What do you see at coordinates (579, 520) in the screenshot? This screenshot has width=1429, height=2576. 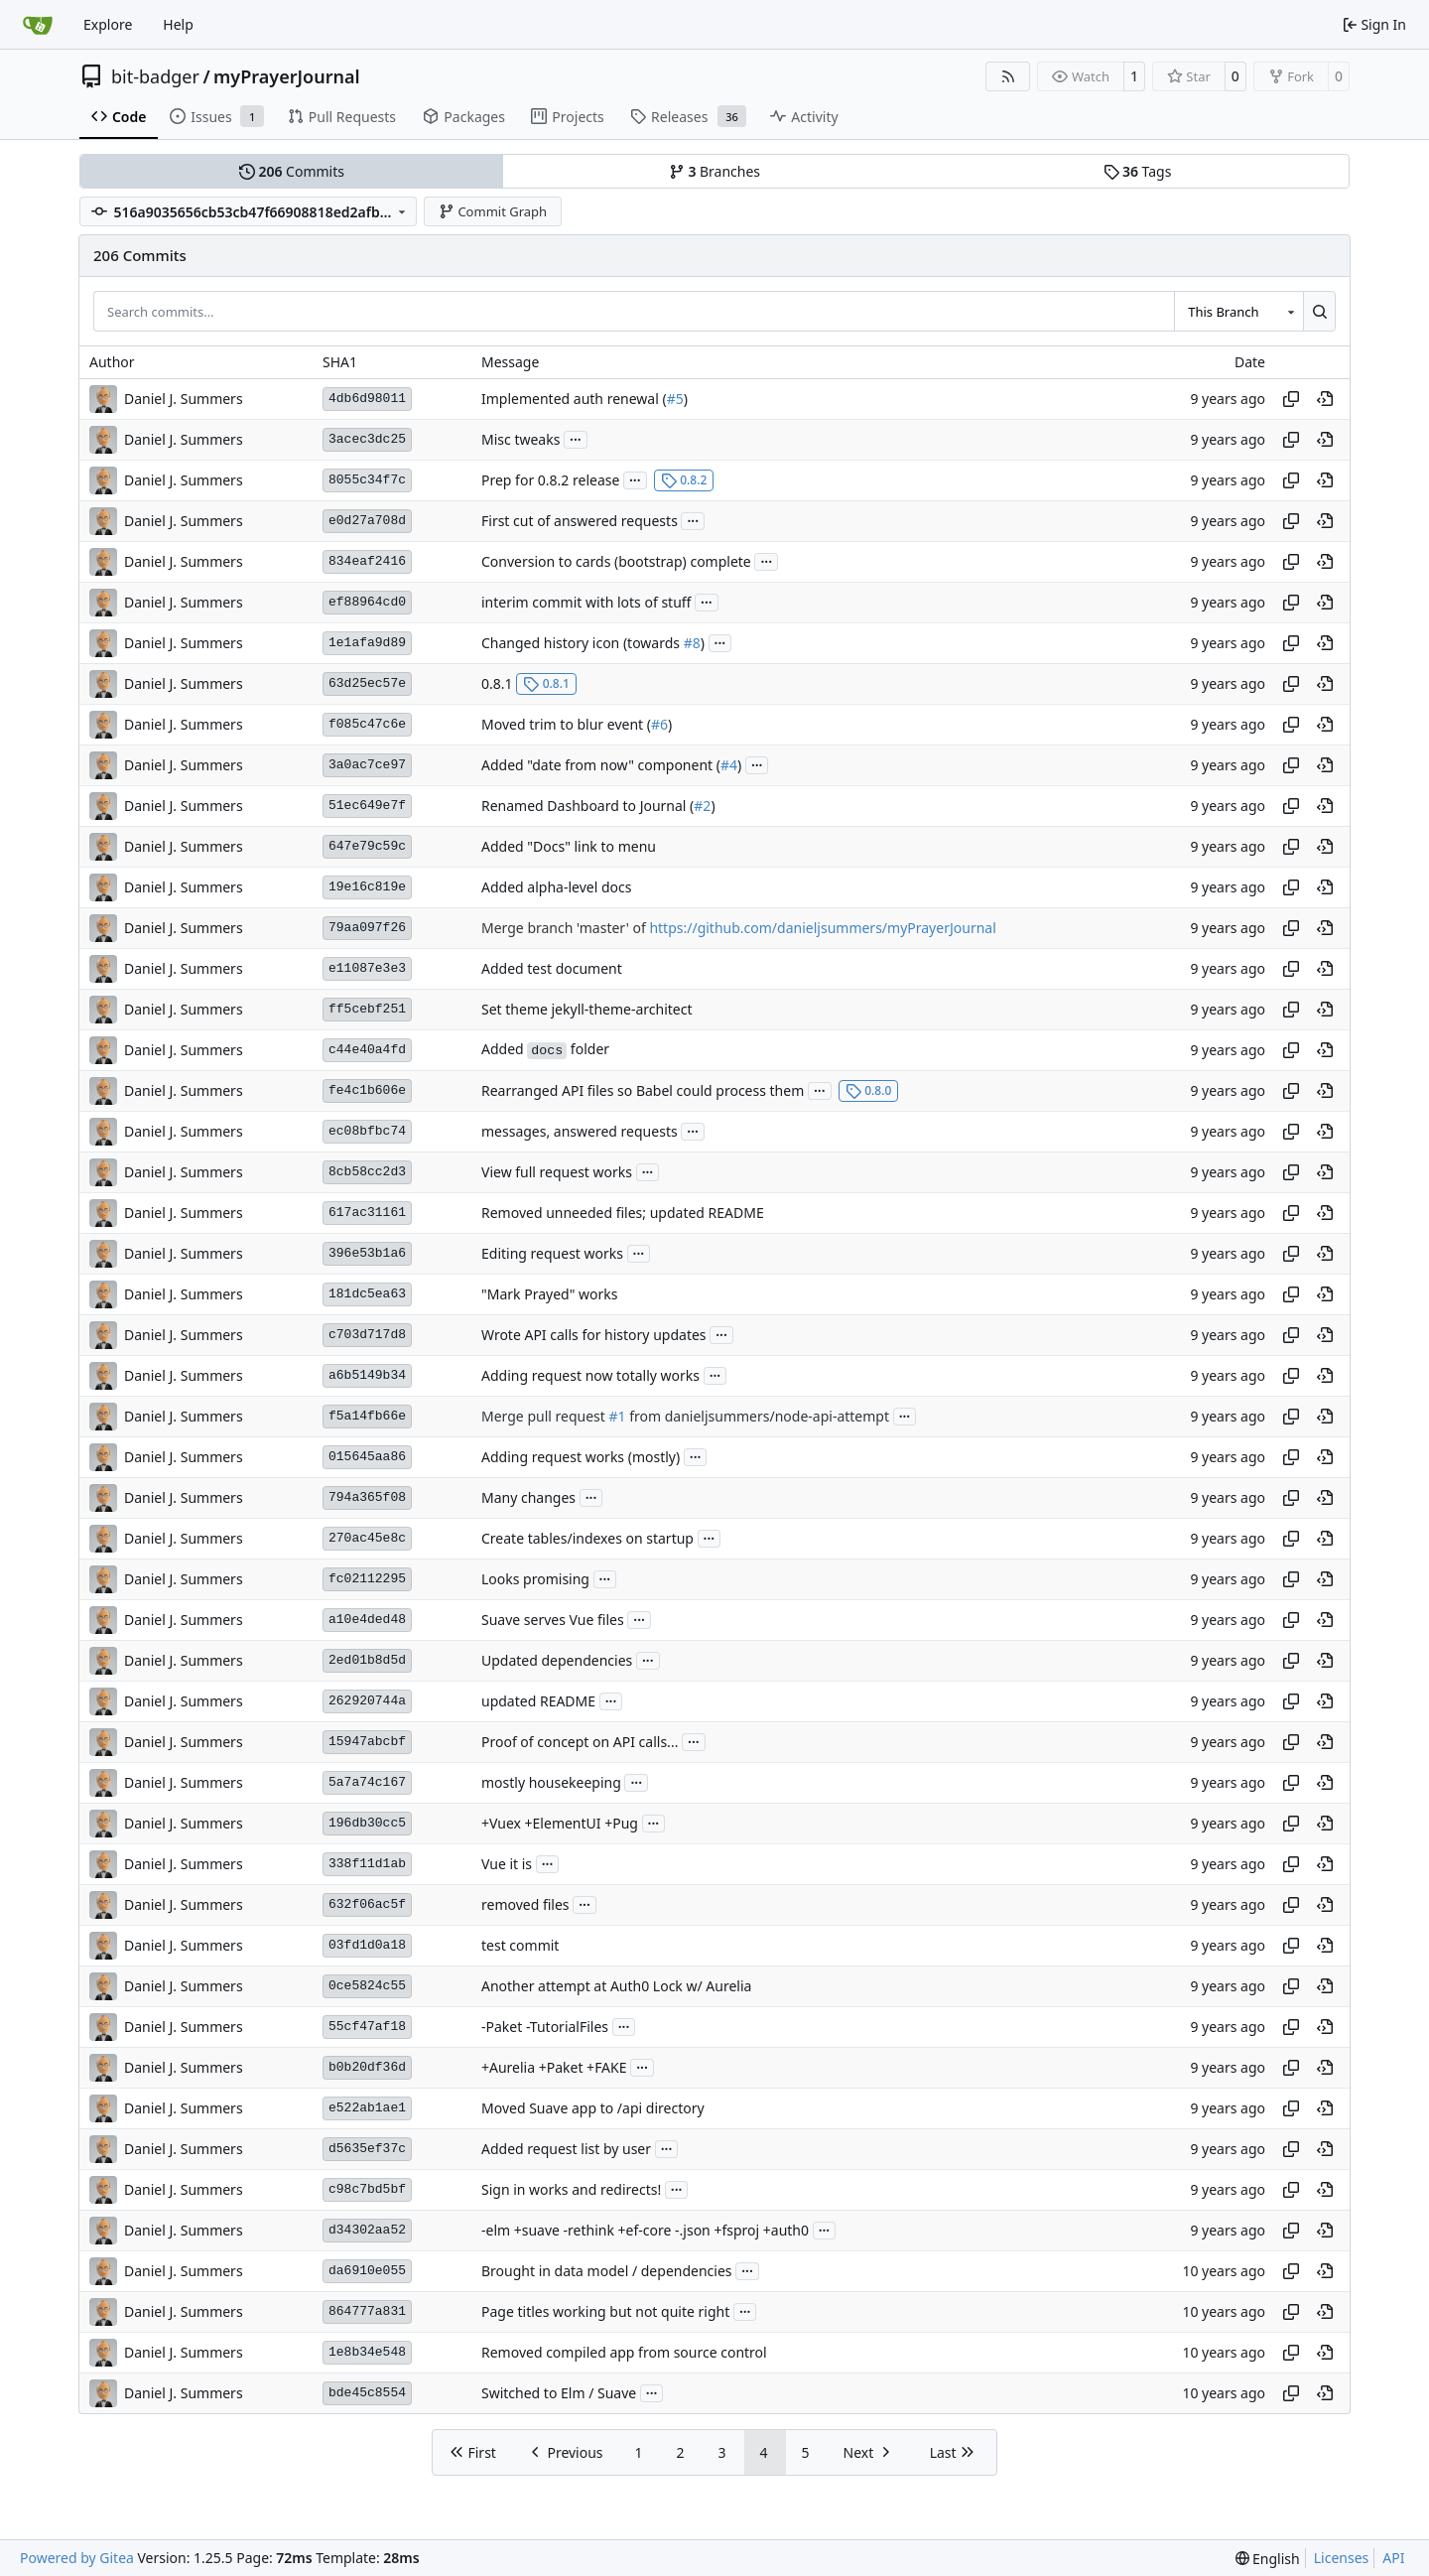 I see `First cut of answered requests` at bounding box center [579, 520].